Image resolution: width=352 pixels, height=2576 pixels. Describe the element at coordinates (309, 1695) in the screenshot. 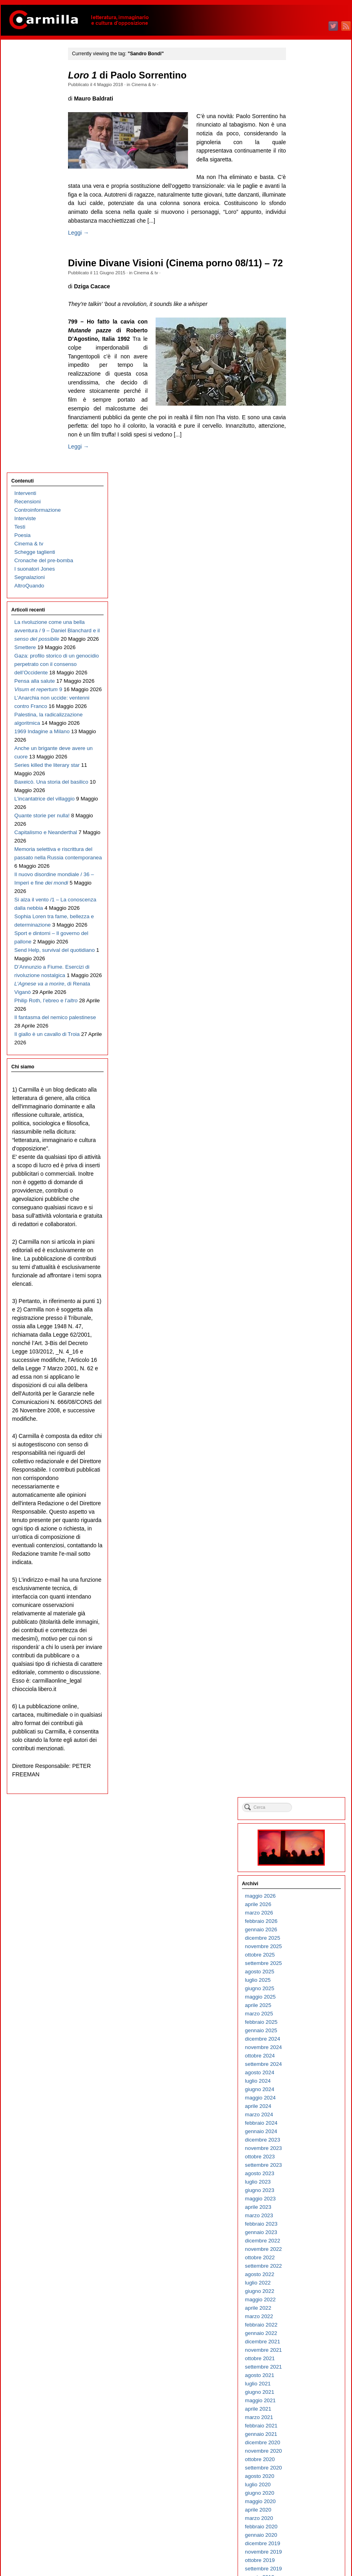

I see `dicembre 2010` at that location.